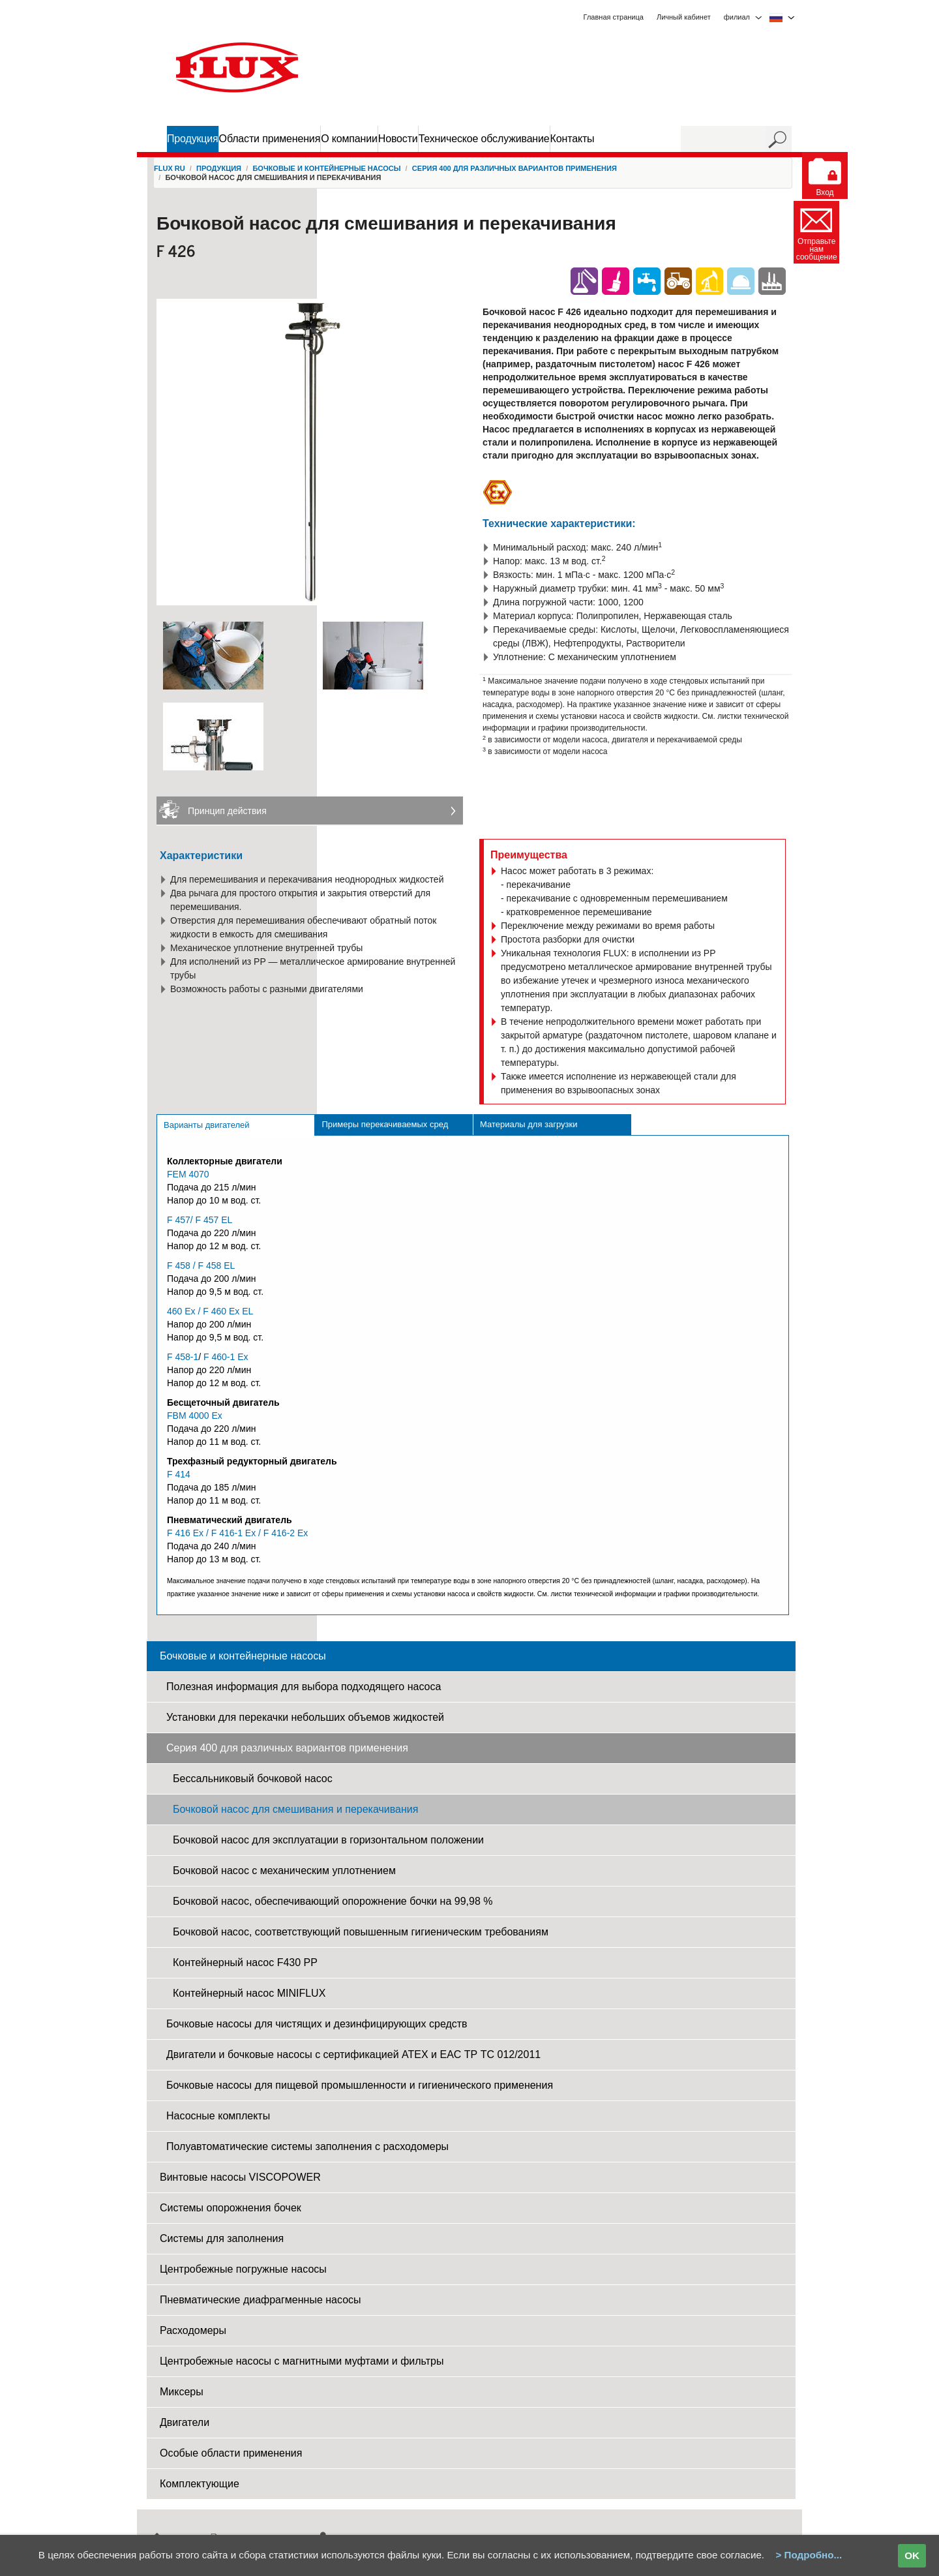  I want to click on Бочковой насос с механическим уплотнением, so click(284, 1870).